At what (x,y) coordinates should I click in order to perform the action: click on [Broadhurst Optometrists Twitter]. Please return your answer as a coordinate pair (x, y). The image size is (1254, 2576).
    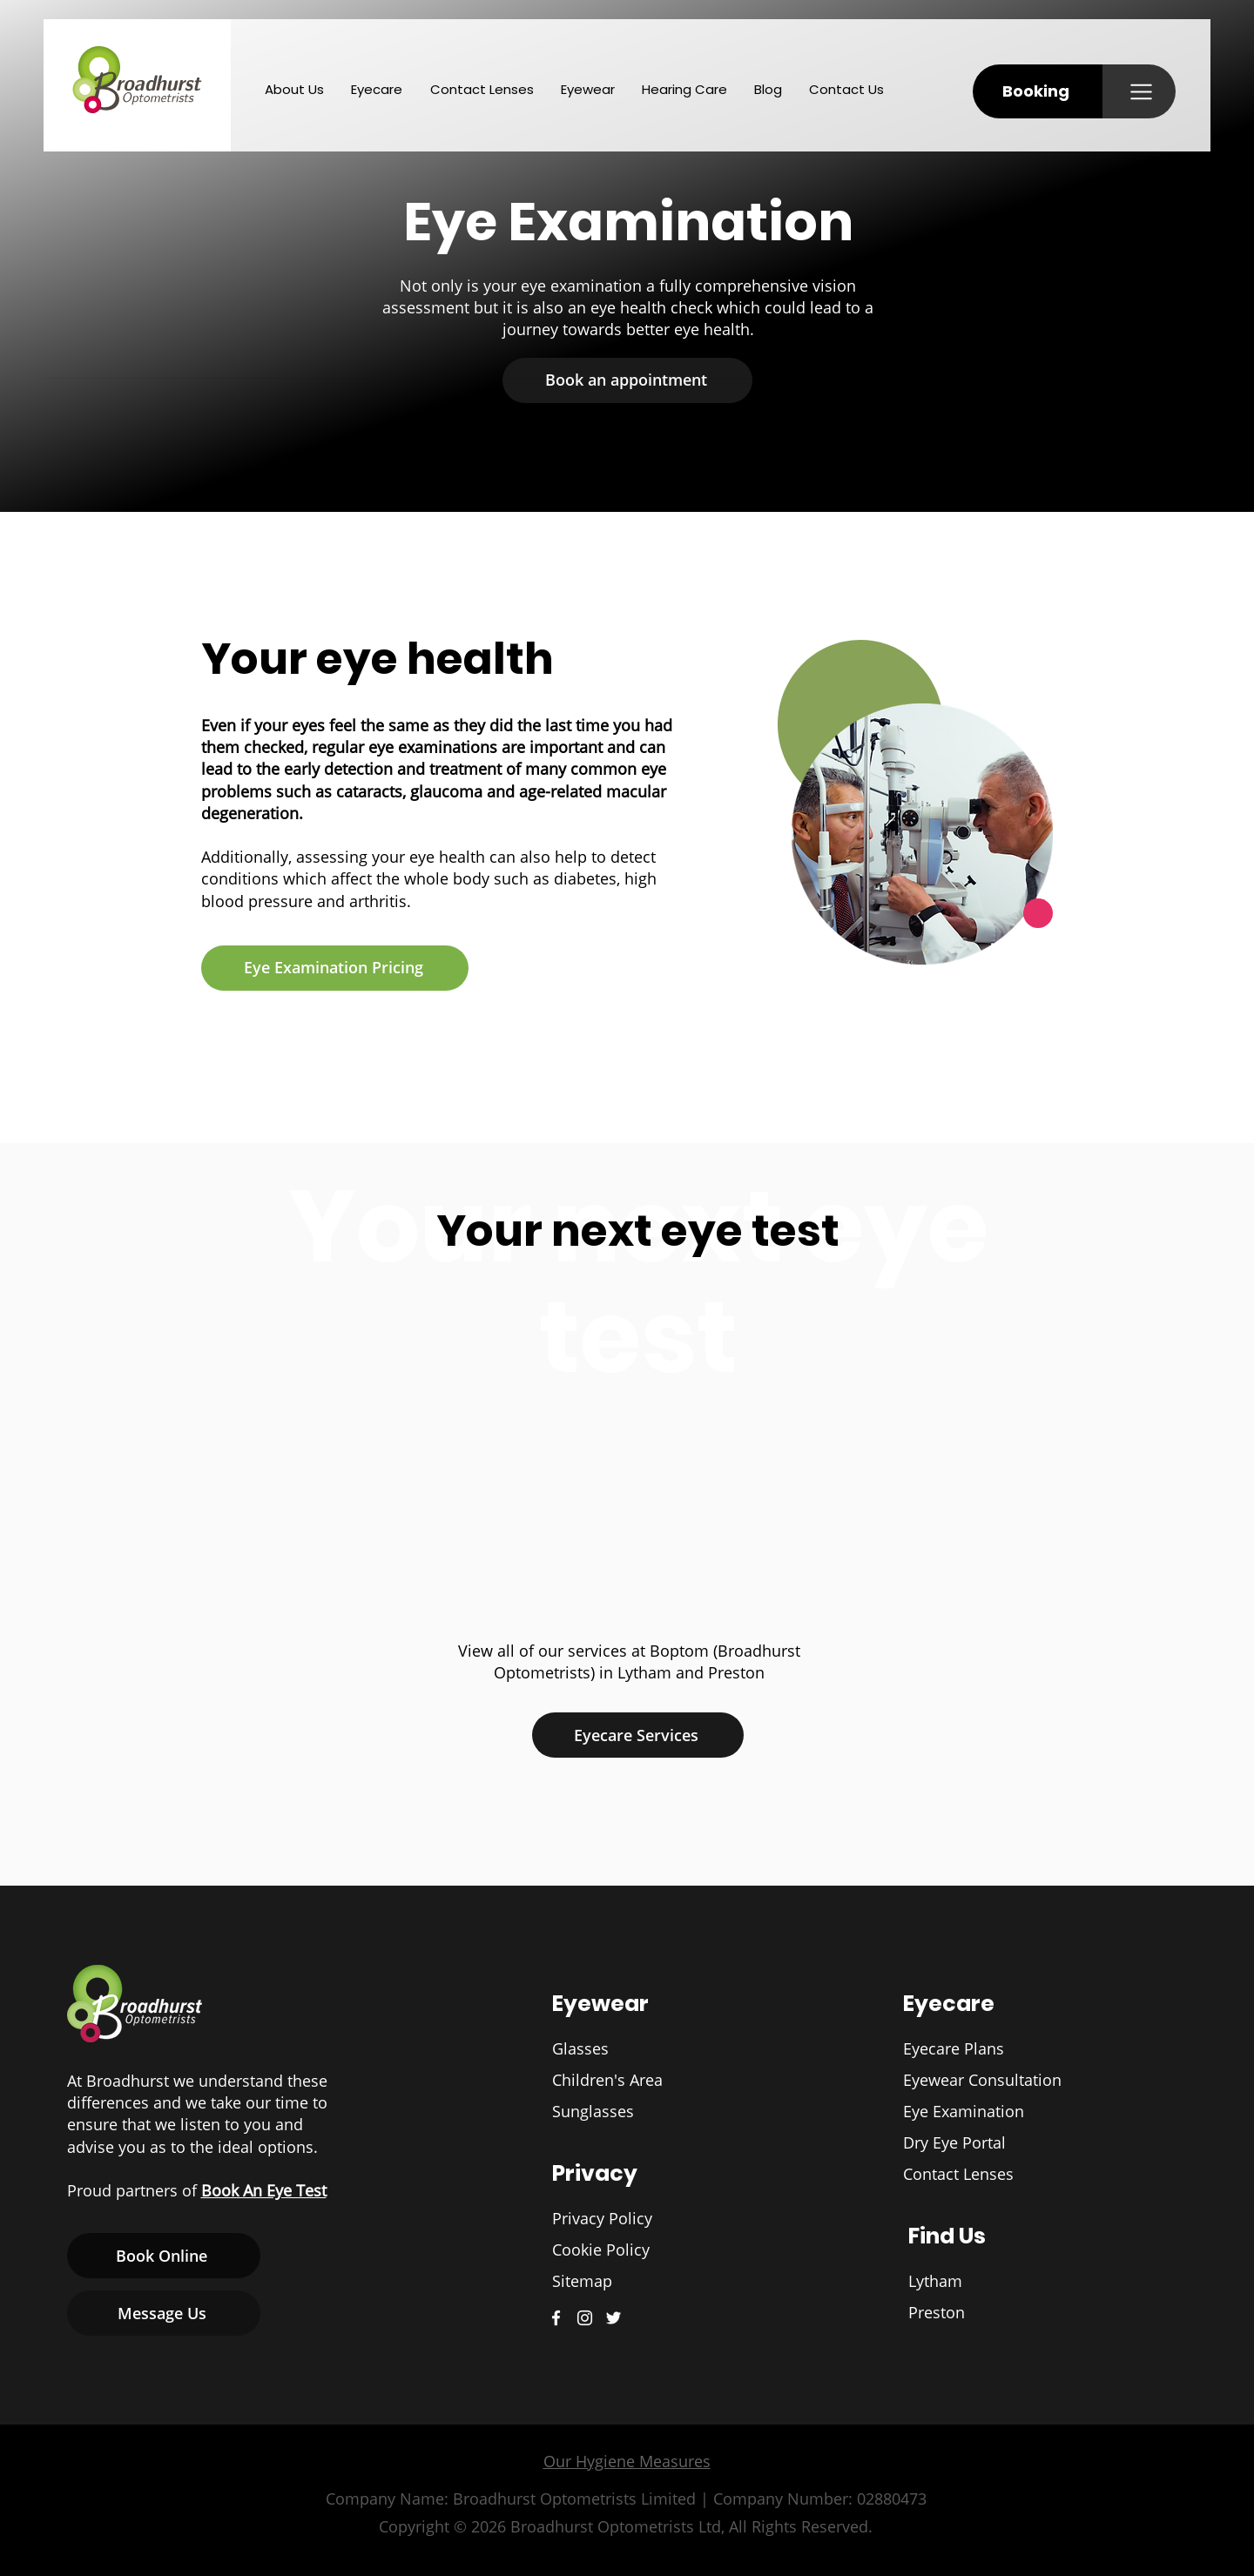
    Looking at the image, I should click on (613, 2318).